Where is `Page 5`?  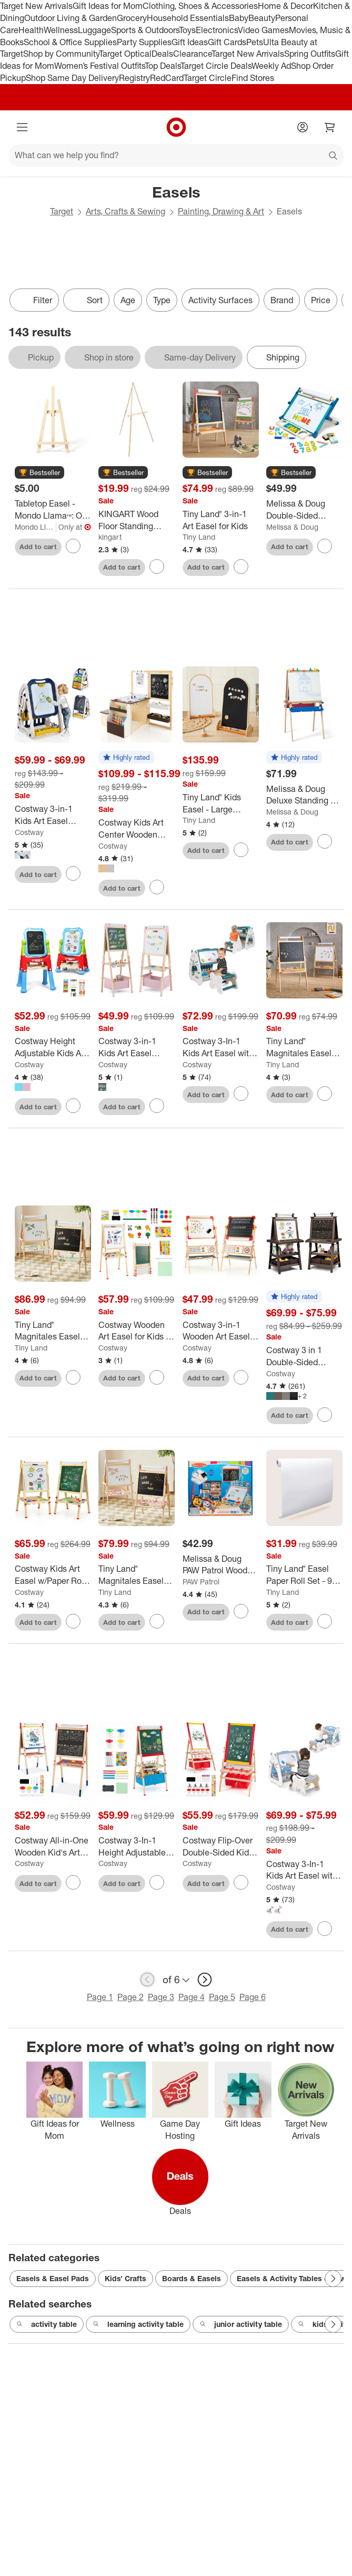 Page 5 is located at coordinates (222, 1997).